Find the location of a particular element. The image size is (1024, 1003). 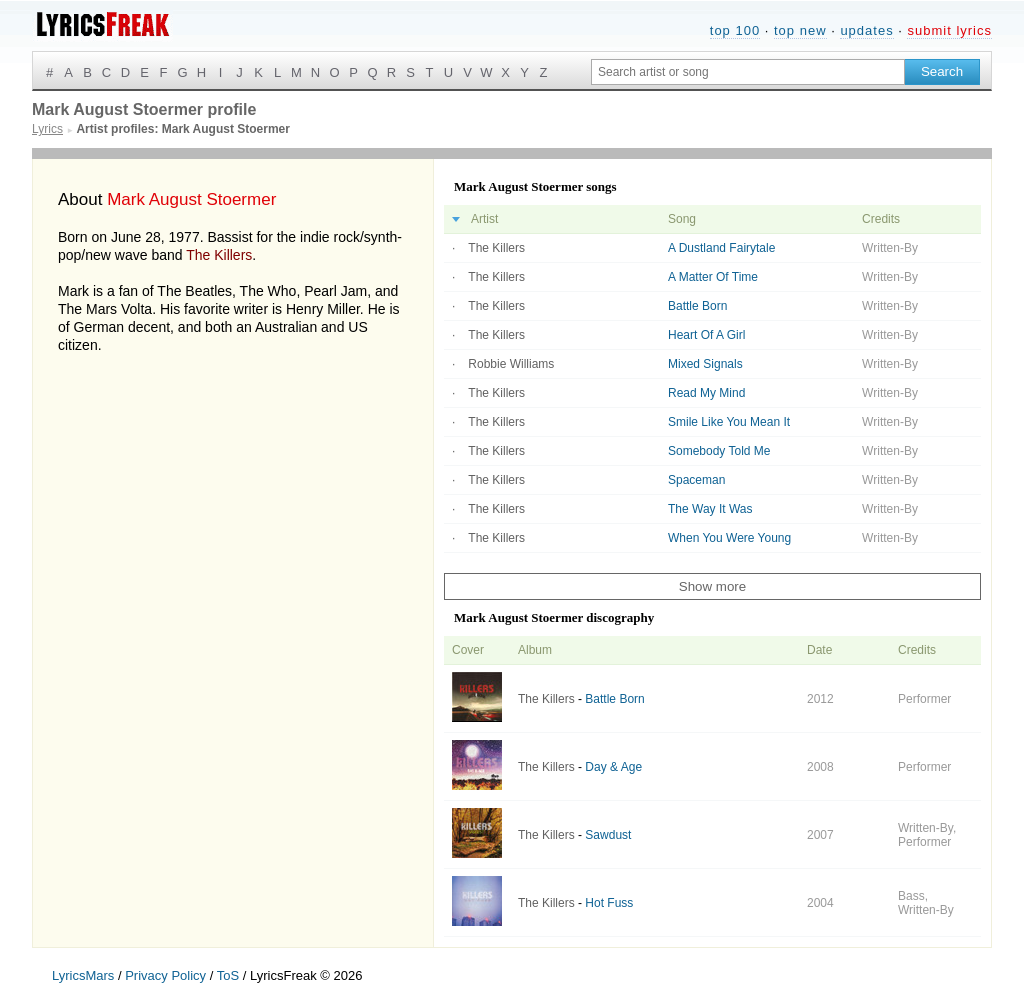

Battle Born is located at coordinates (697, 306).